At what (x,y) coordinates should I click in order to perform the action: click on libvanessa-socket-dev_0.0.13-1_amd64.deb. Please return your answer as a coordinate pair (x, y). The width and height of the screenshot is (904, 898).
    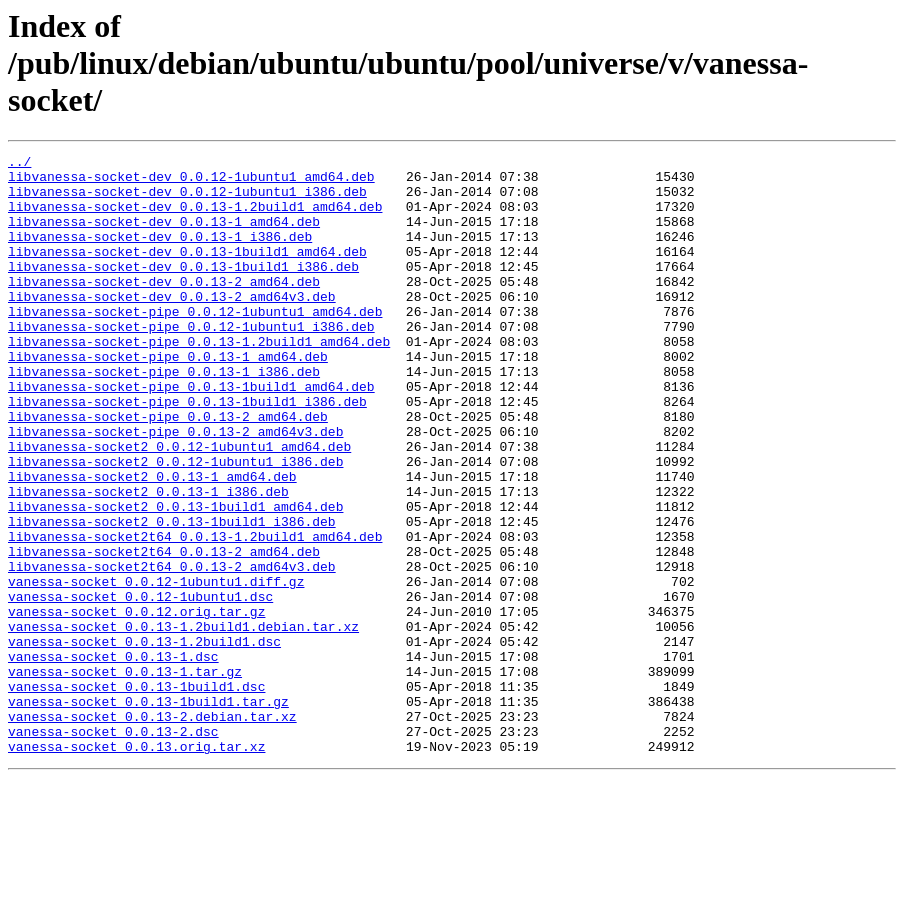
    Looking at the image, I should click on (164, 236).